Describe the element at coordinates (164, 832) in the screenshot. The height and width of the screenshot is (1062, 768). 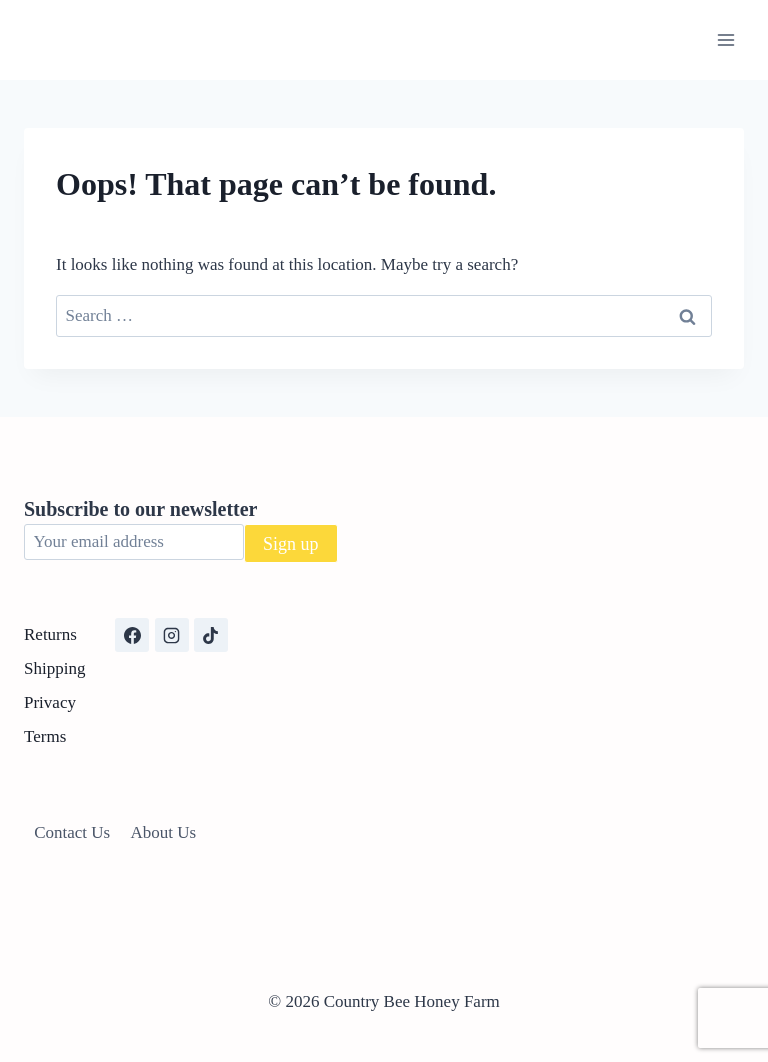
I see `About Us` at that location.